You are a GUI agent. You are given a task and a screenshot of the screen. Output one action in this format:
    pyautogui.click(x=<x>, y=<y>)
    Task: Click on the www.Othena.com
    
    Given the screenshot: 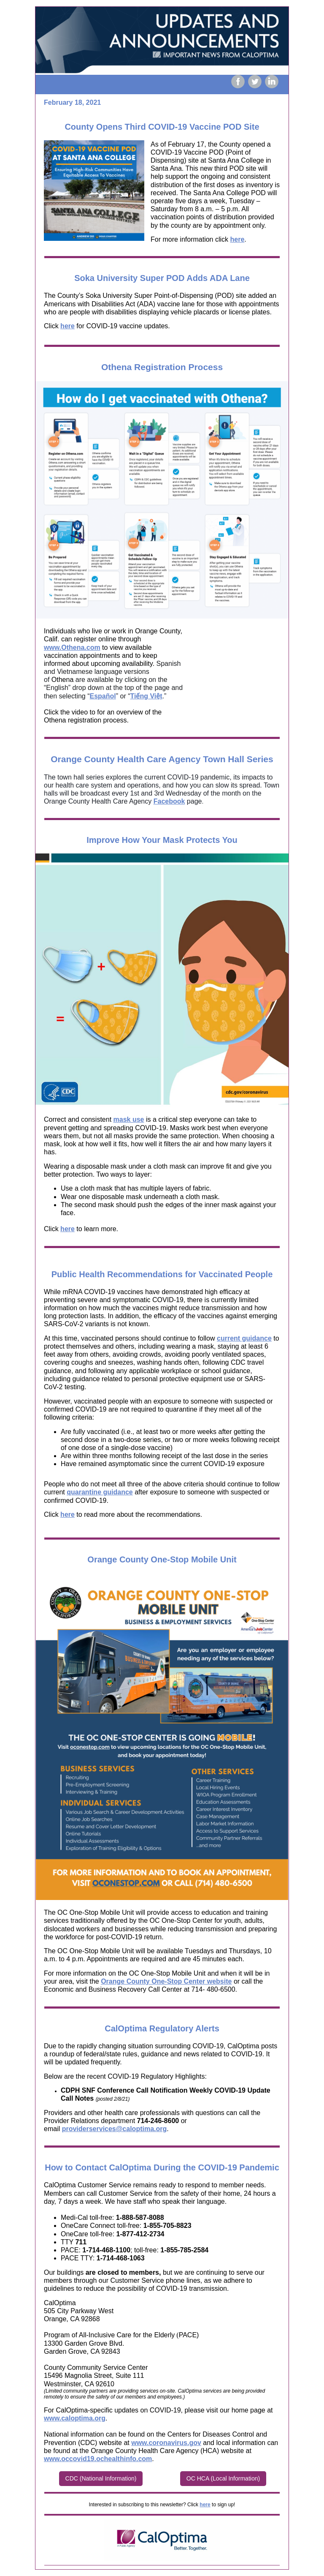 What is the action you would take?
    pyautogui.click(x=72, y=647)
    